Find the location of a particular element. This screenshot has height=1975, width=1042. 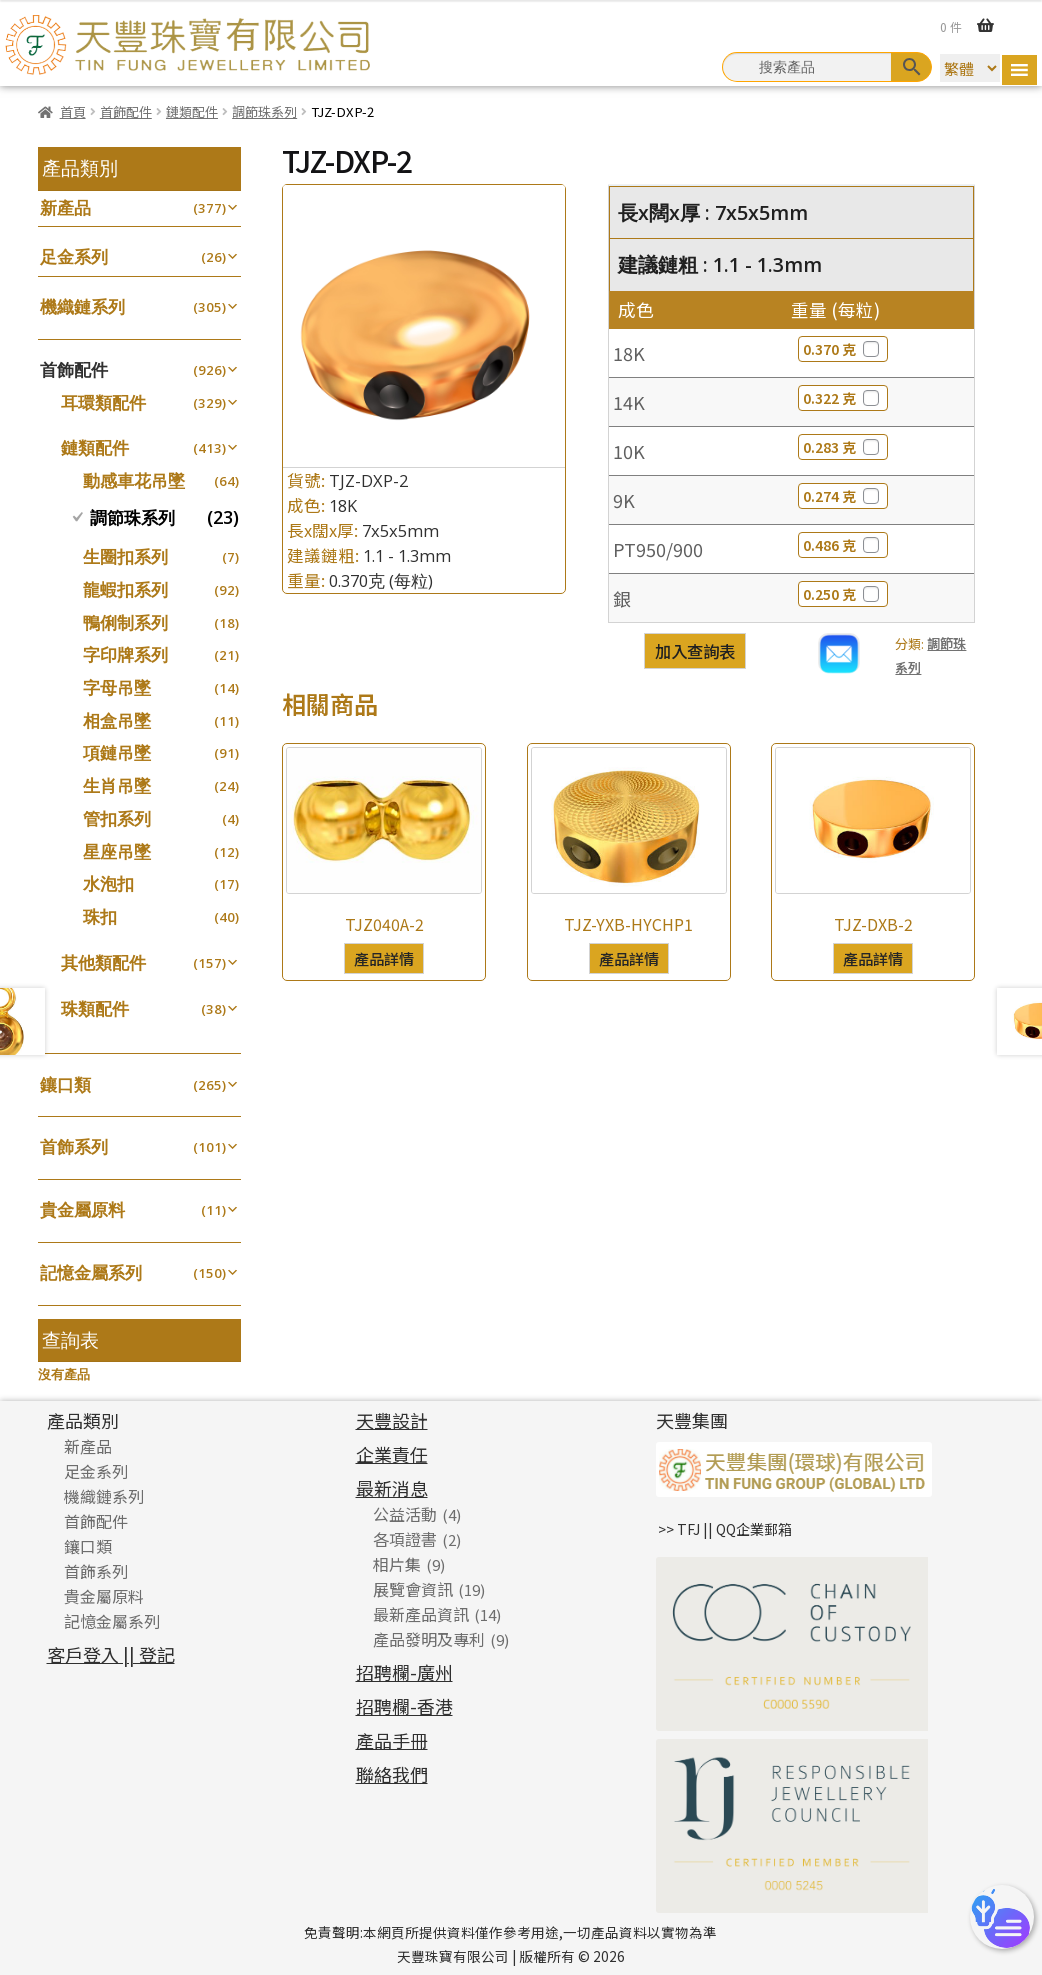

鑲口類 is located at coordinates (65, 1084).